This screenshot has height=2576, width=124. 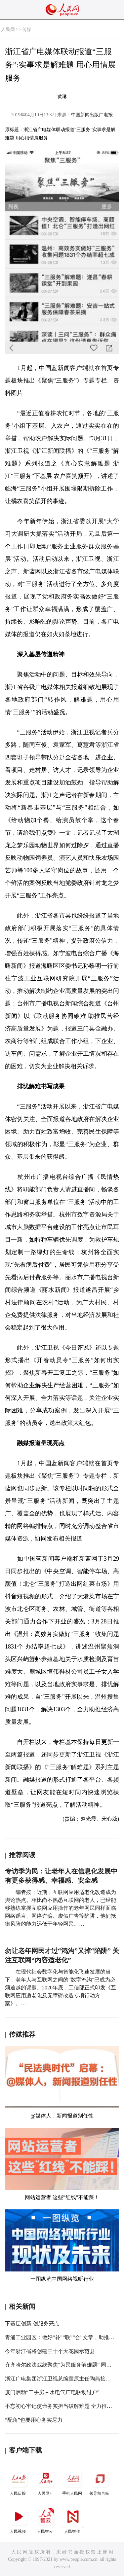 I want to click on 人民视频, so click(x=18, y=2519).